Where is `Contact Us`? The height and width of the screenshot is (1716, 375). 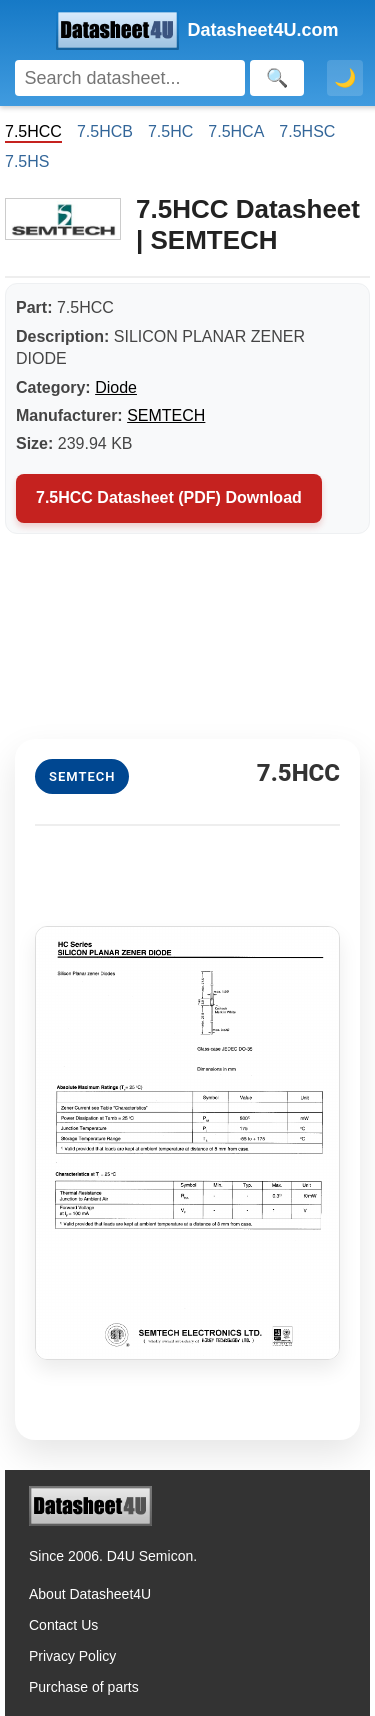
Contact Us is located at coordinates (63, 1625).